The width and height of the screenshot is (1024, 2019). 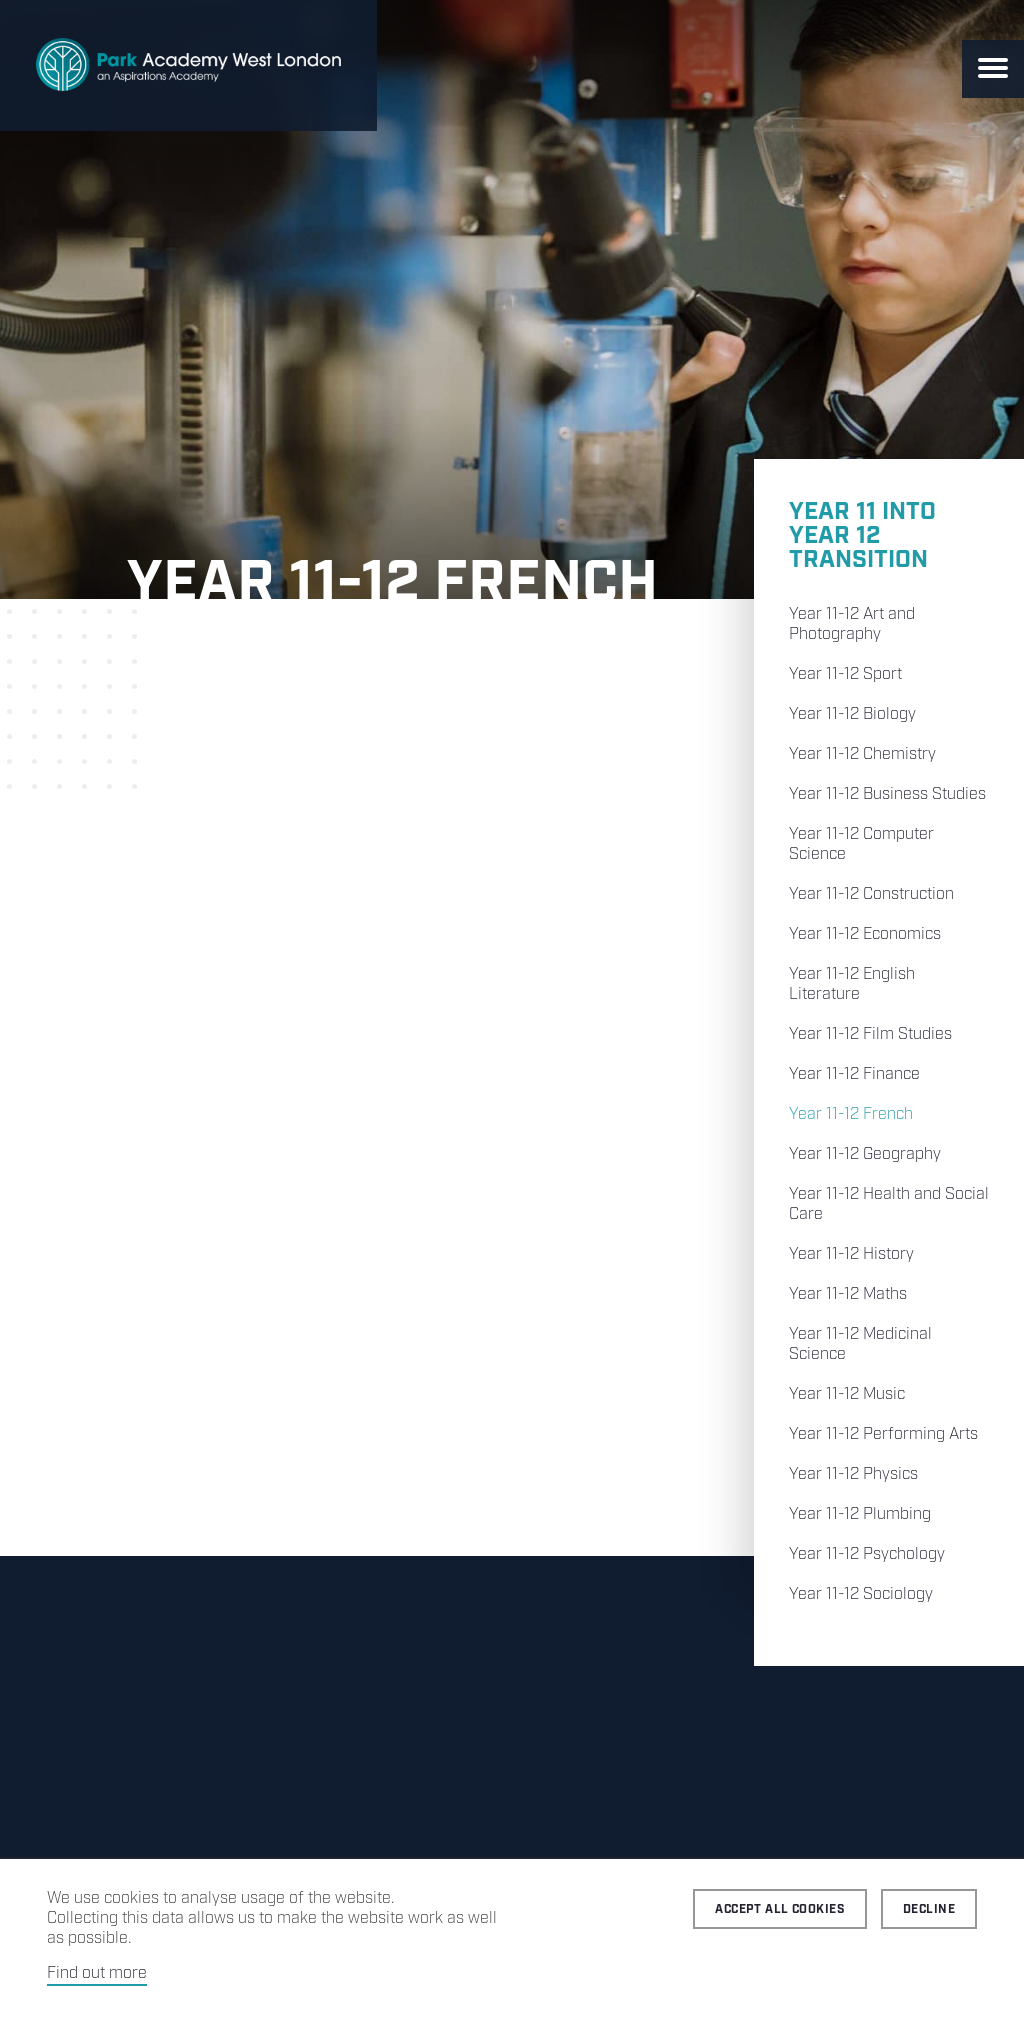 What do you see at coordinates (870, 1034) in the screenshot?
I see `Year 11-12 Film Studies` at bounding box center [870, 1034].